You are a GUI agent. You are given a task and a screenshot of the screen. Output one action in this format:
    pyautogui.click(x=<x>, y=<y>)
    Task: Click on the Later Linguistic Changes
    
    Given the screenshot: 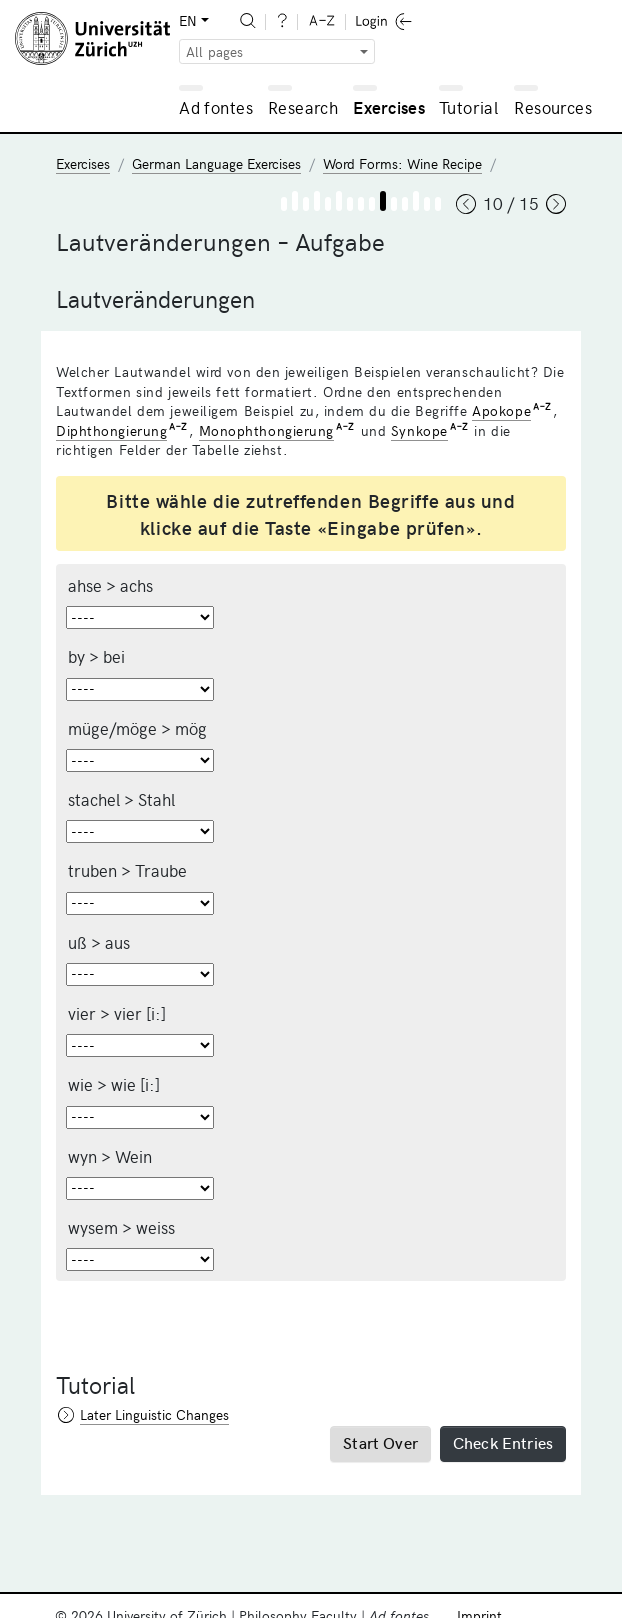 What is the action you would take?
    pyautogui.click(x=154, y=1414)
    